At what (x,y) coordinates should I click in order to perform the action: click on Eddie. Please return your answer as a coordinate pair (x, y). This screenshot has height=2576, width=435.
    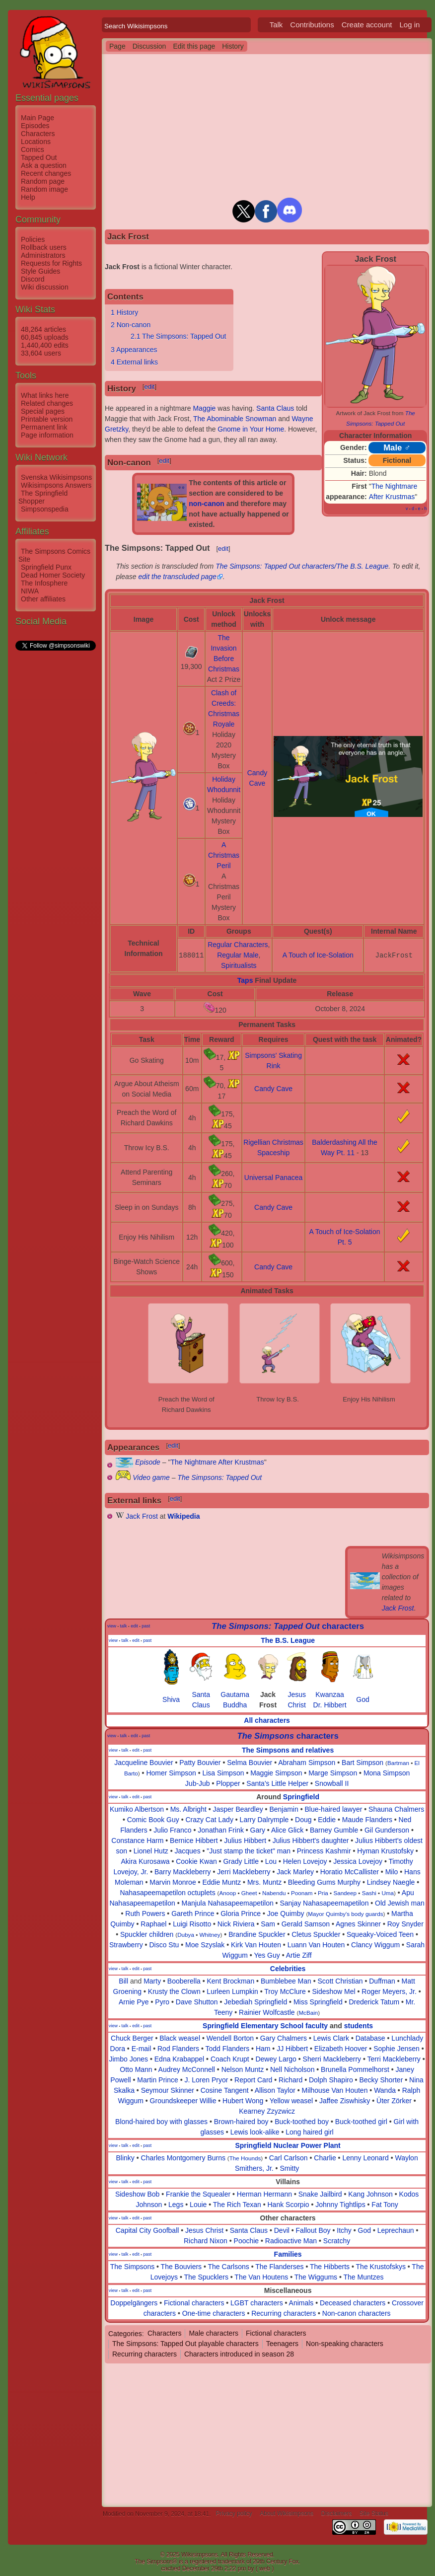
    Looking at the image, I should click on (327, 1820).